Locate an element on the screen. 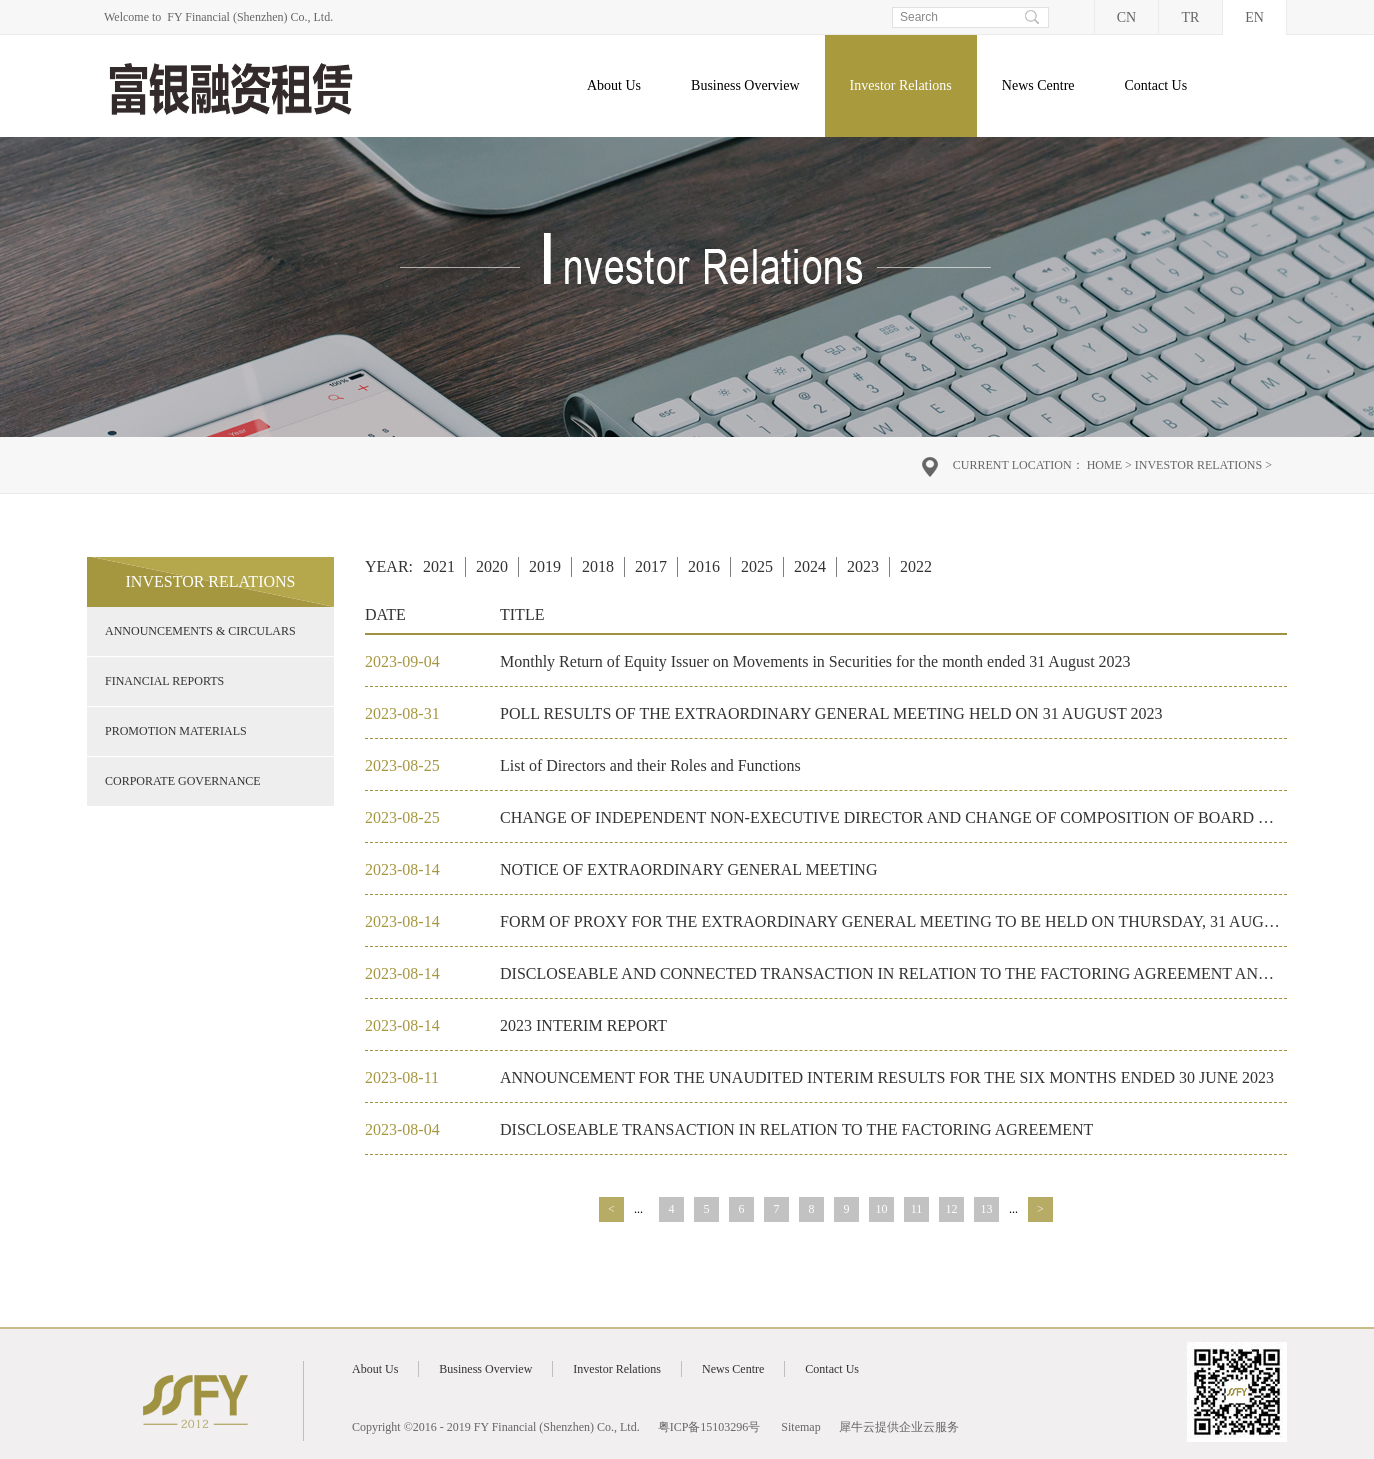  CN is located at coordinates (1126, 17).